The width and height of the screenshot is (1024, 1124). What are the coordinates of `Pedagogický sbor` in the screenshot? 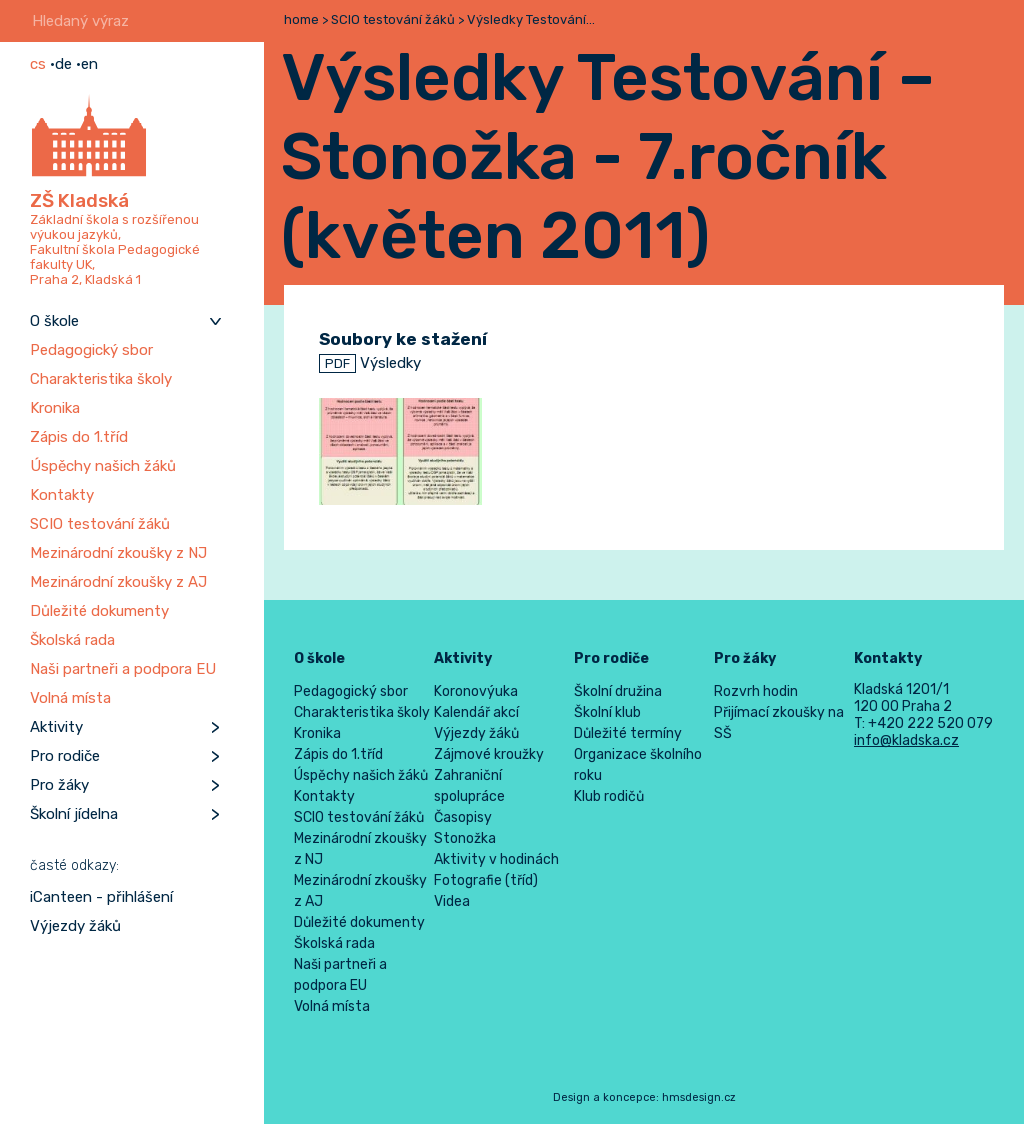 It's located at (91, 350).